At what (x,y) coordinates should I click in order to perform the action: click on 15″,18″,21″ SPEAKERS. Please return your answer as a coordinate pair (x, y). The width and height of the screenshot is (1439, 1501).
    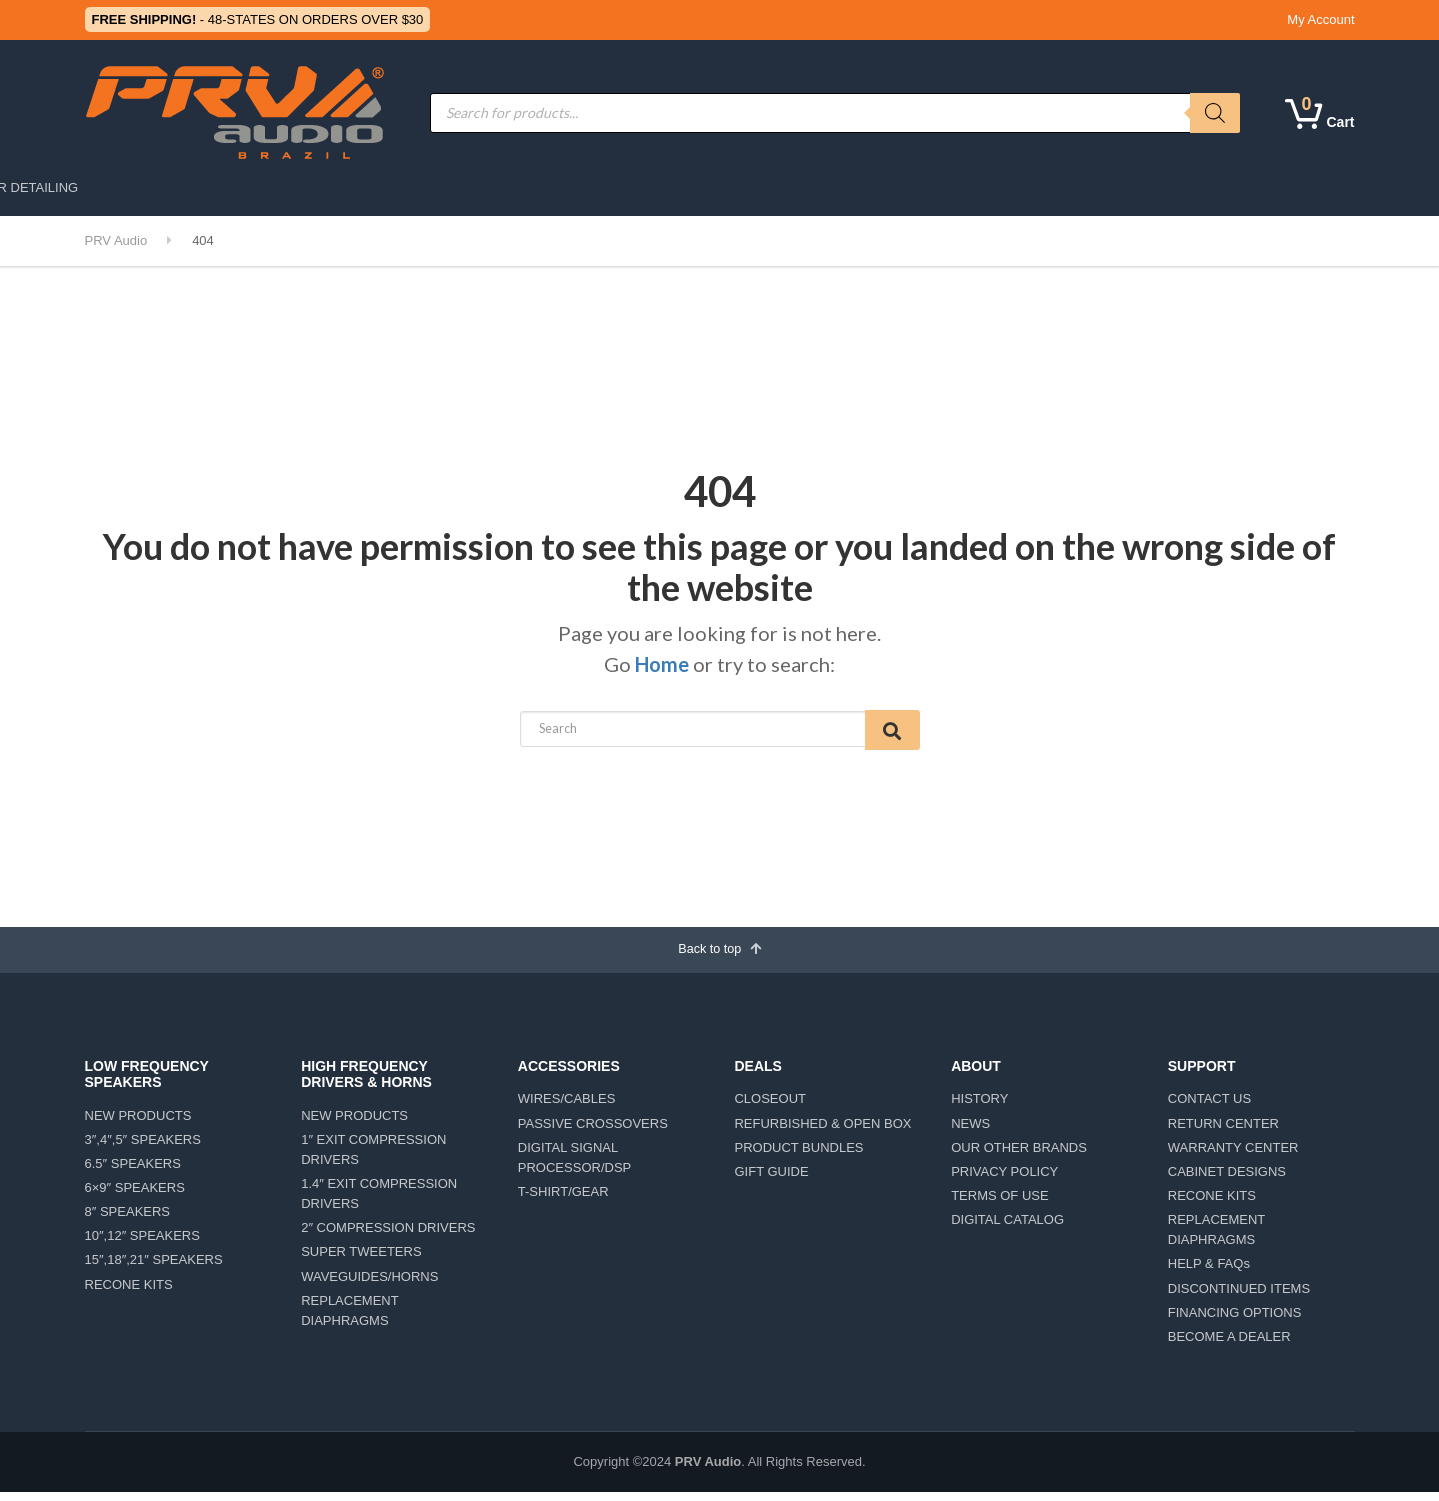
    Looking at the image, I should click on (154, 1268).